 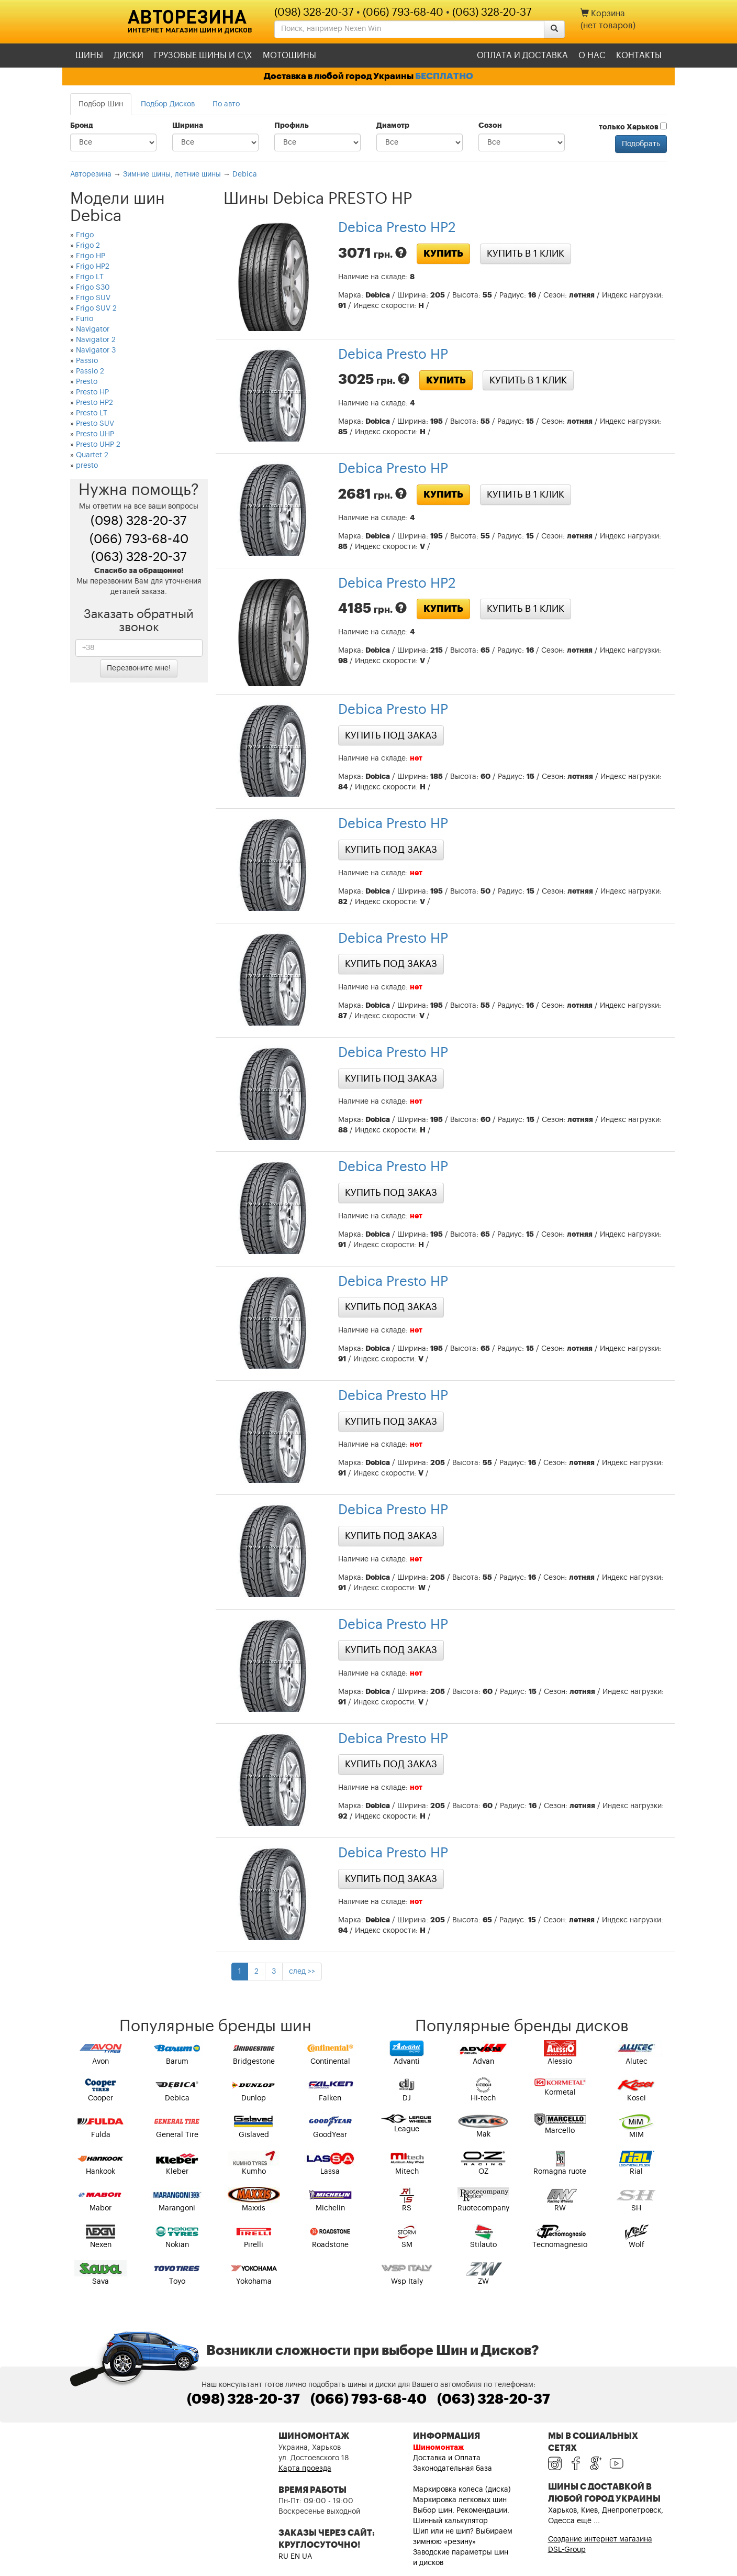 I want to click on Доставка и Оплата, so click(x=447, y=2458).